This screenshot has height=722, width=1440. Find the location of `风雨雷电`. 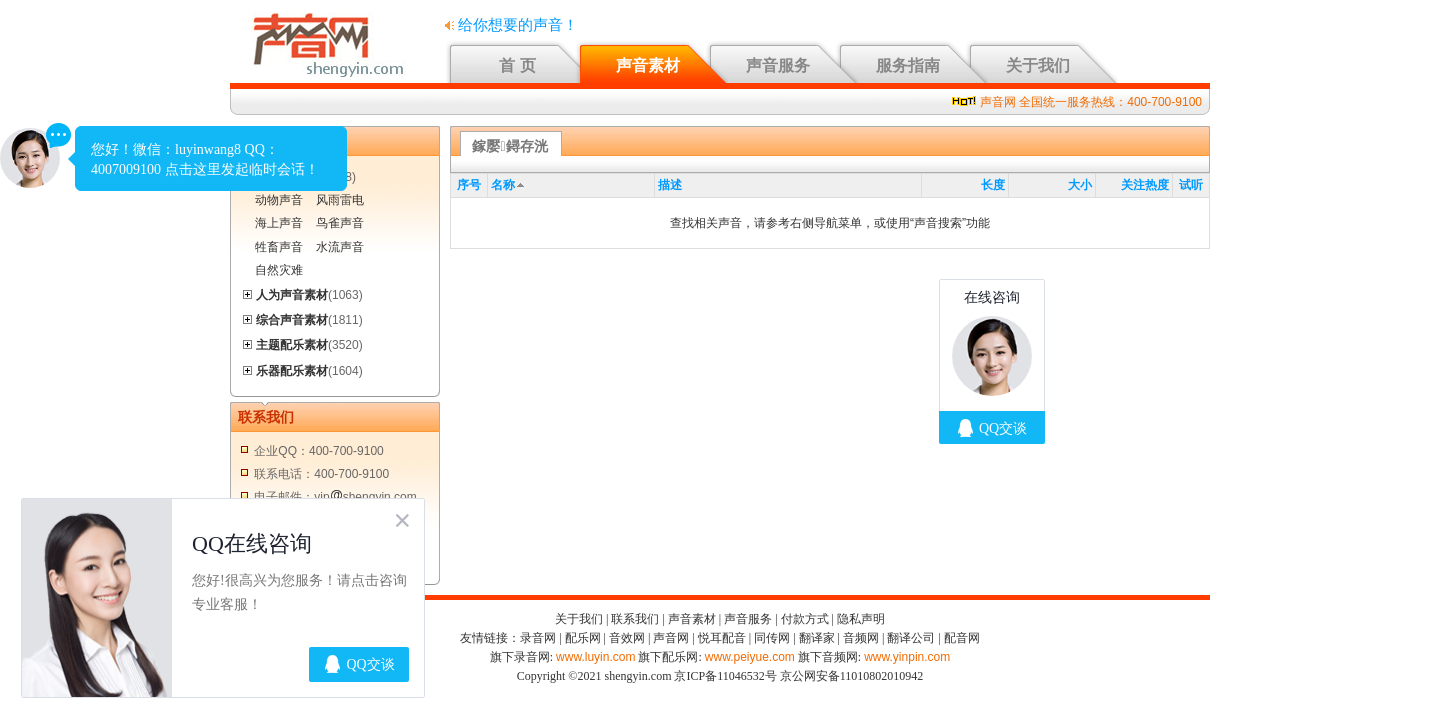

风雨雷电 is located at coordinates (340, 200).